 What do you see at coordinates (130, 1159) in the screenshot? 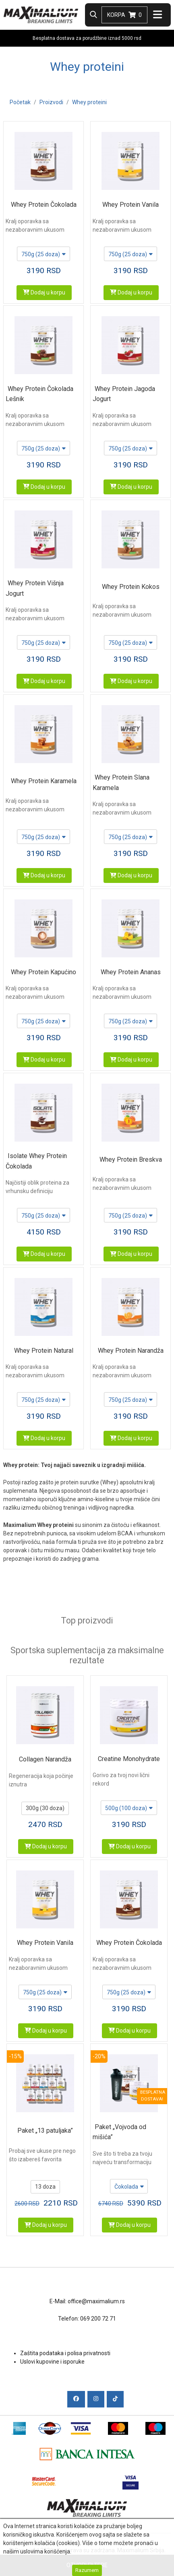
I see `Whey Protein Breskva` at bounding box center [130, 1159].